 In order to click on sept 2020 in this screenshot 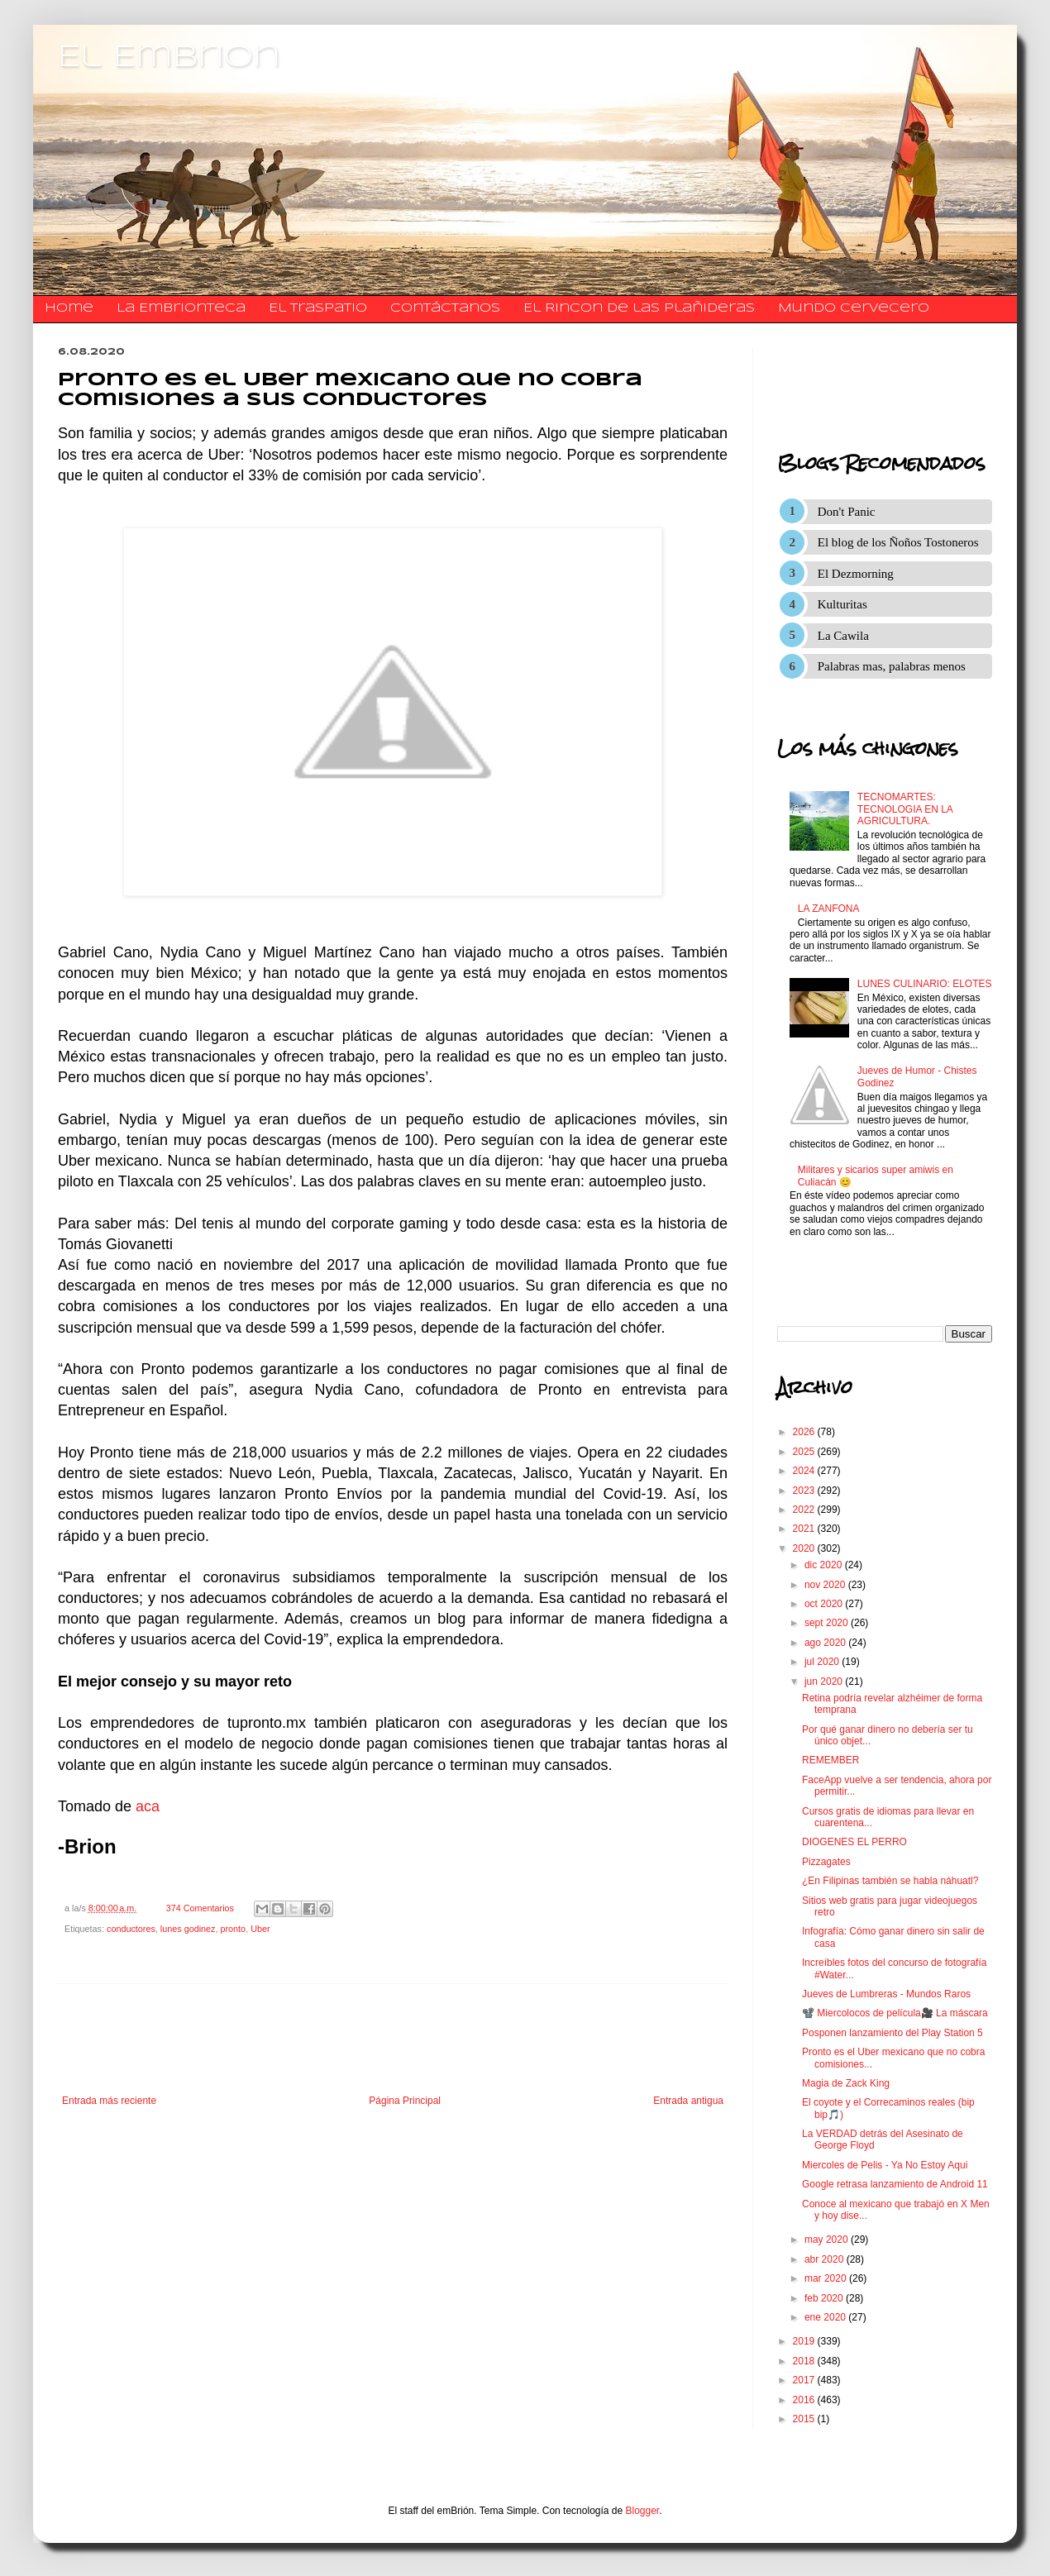, I will do `click(827, 1623)`.